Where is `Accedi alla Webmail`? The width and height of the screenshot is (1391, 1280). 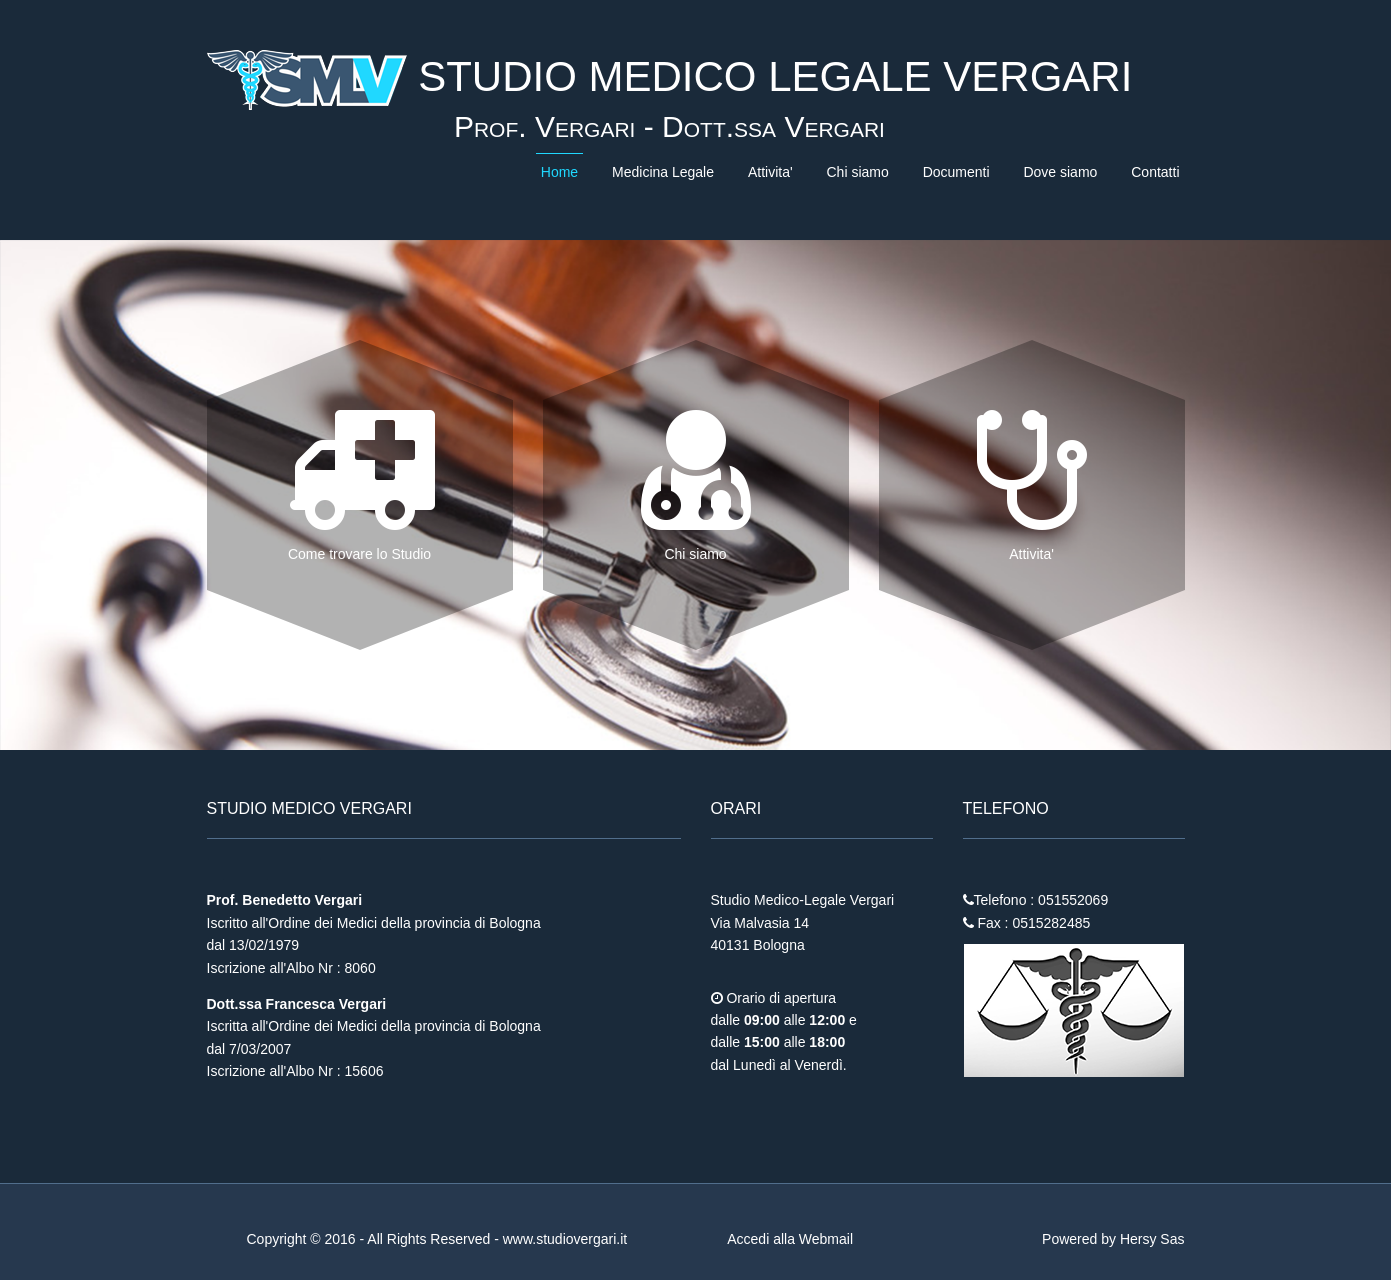
Accedi alla Webmail is located at coordinates (790, 1239).